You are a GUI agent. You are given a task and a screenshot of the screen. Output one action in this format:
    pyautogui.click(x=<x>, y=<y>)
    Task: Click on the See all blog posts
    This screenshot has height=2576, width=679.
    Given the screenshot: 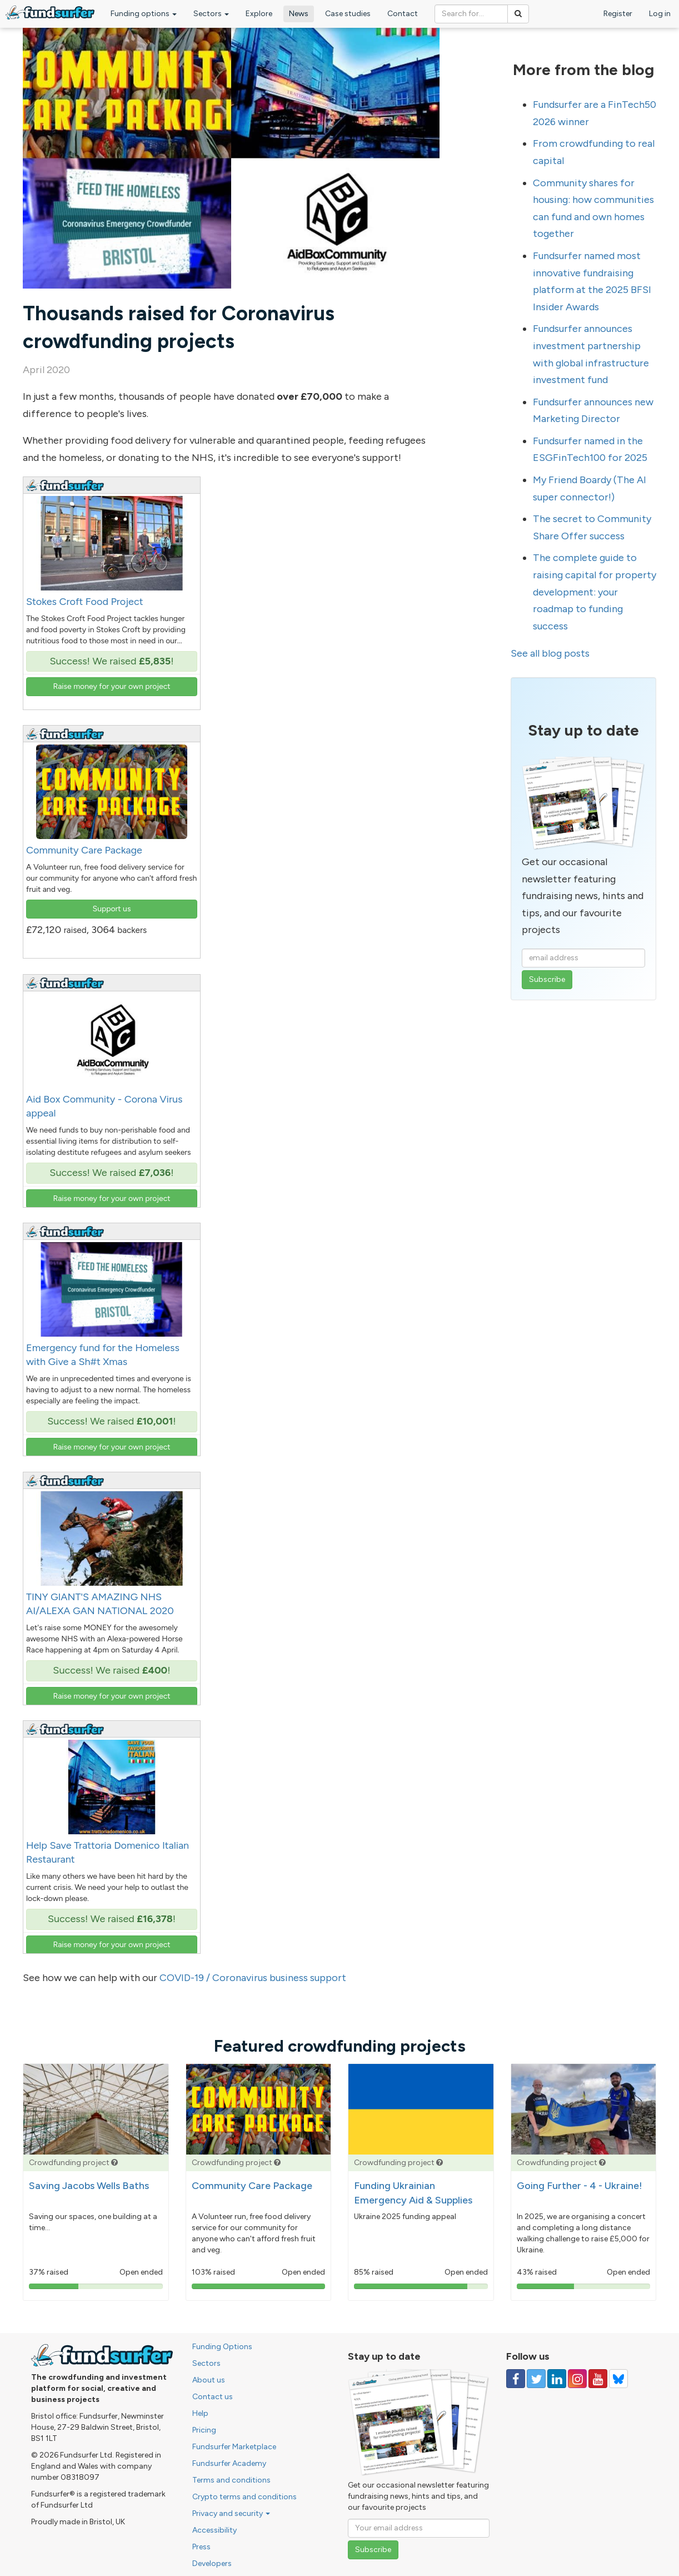 What is the action you would take?
    pyautogui.click(x=550, y=653)
    